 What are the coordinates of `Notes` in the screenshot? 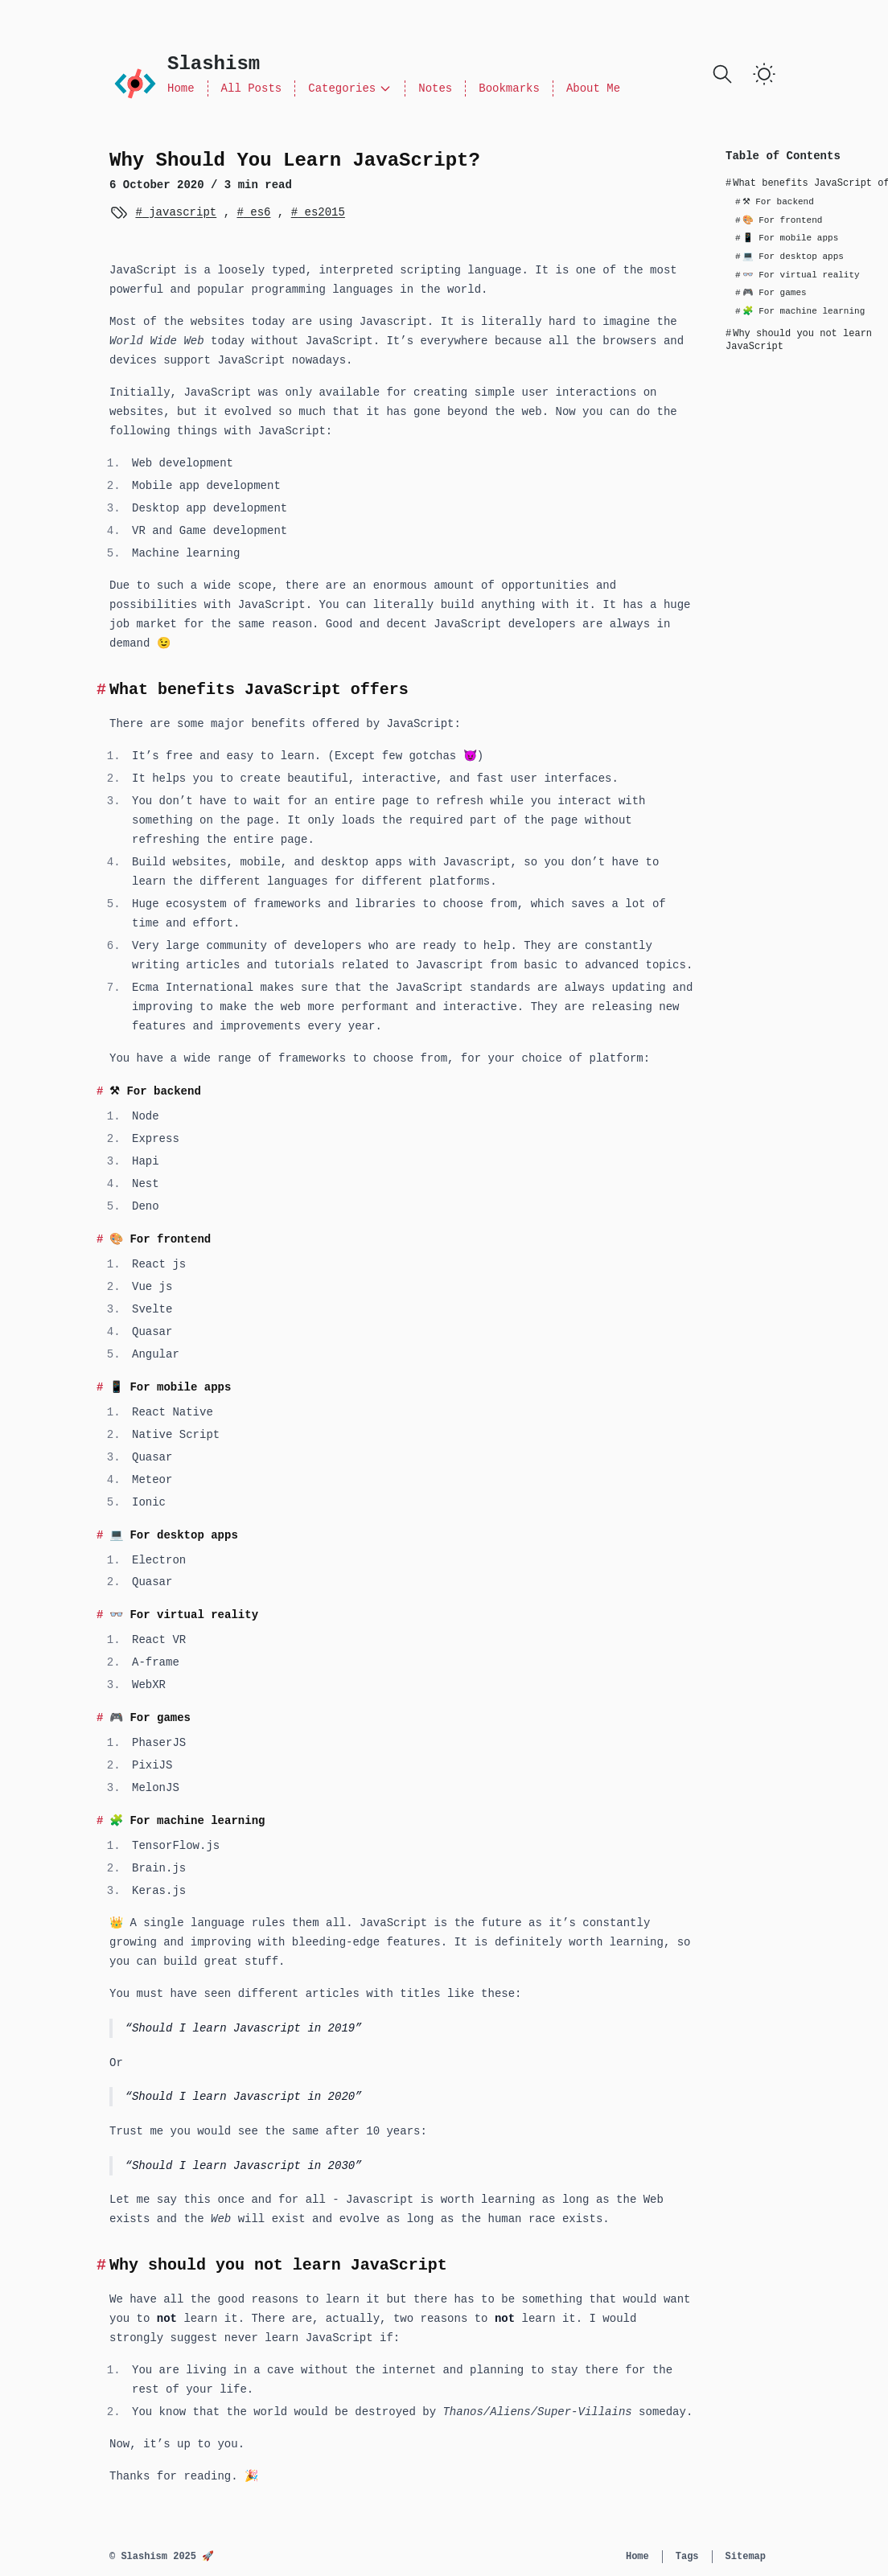 It's located at (435, 88).